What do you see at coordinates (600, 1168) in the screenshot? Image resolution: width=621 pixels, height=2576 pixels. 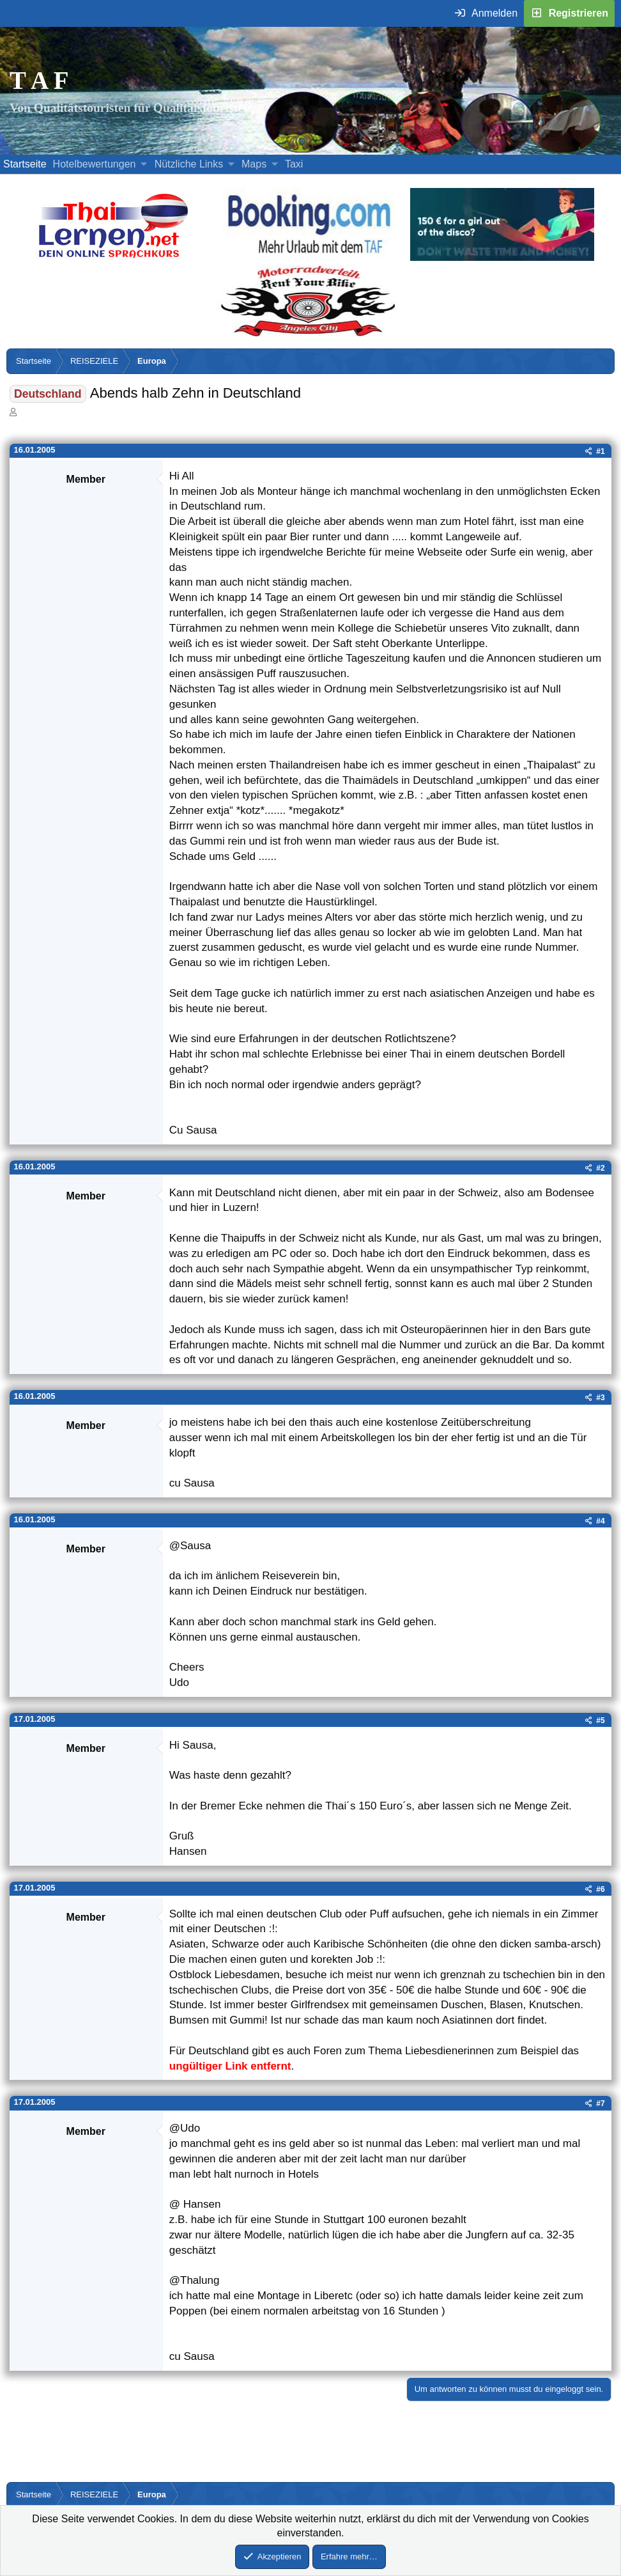 I see `#2` at bounding box center [600, 1168].